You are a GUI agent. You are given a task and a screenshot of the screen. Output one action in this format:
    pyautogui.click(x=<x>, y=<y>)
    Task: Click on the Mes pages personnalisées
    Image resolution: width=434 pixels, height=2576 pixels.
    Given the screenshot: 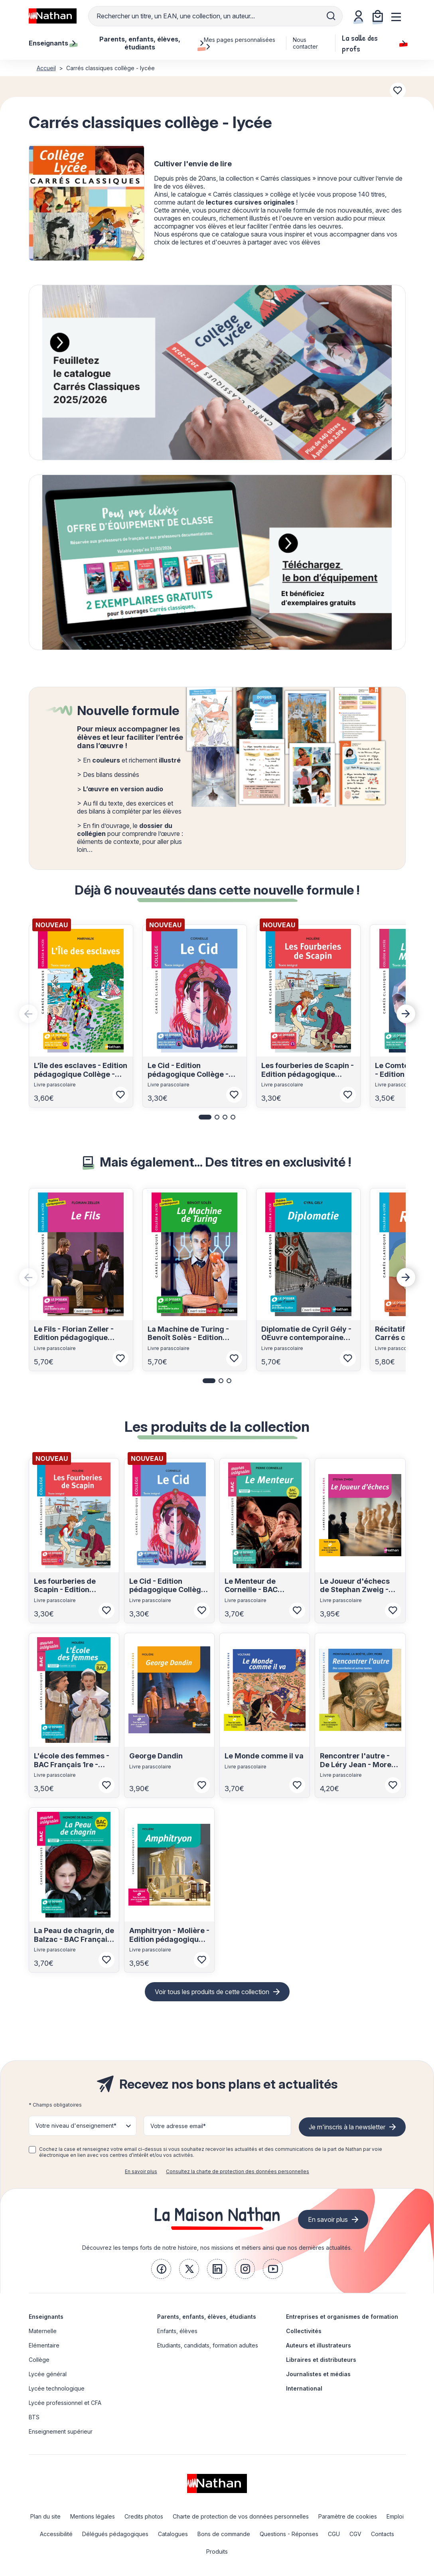 What is the action you would take?
    pyautogui.click(x=239, y=43)
    